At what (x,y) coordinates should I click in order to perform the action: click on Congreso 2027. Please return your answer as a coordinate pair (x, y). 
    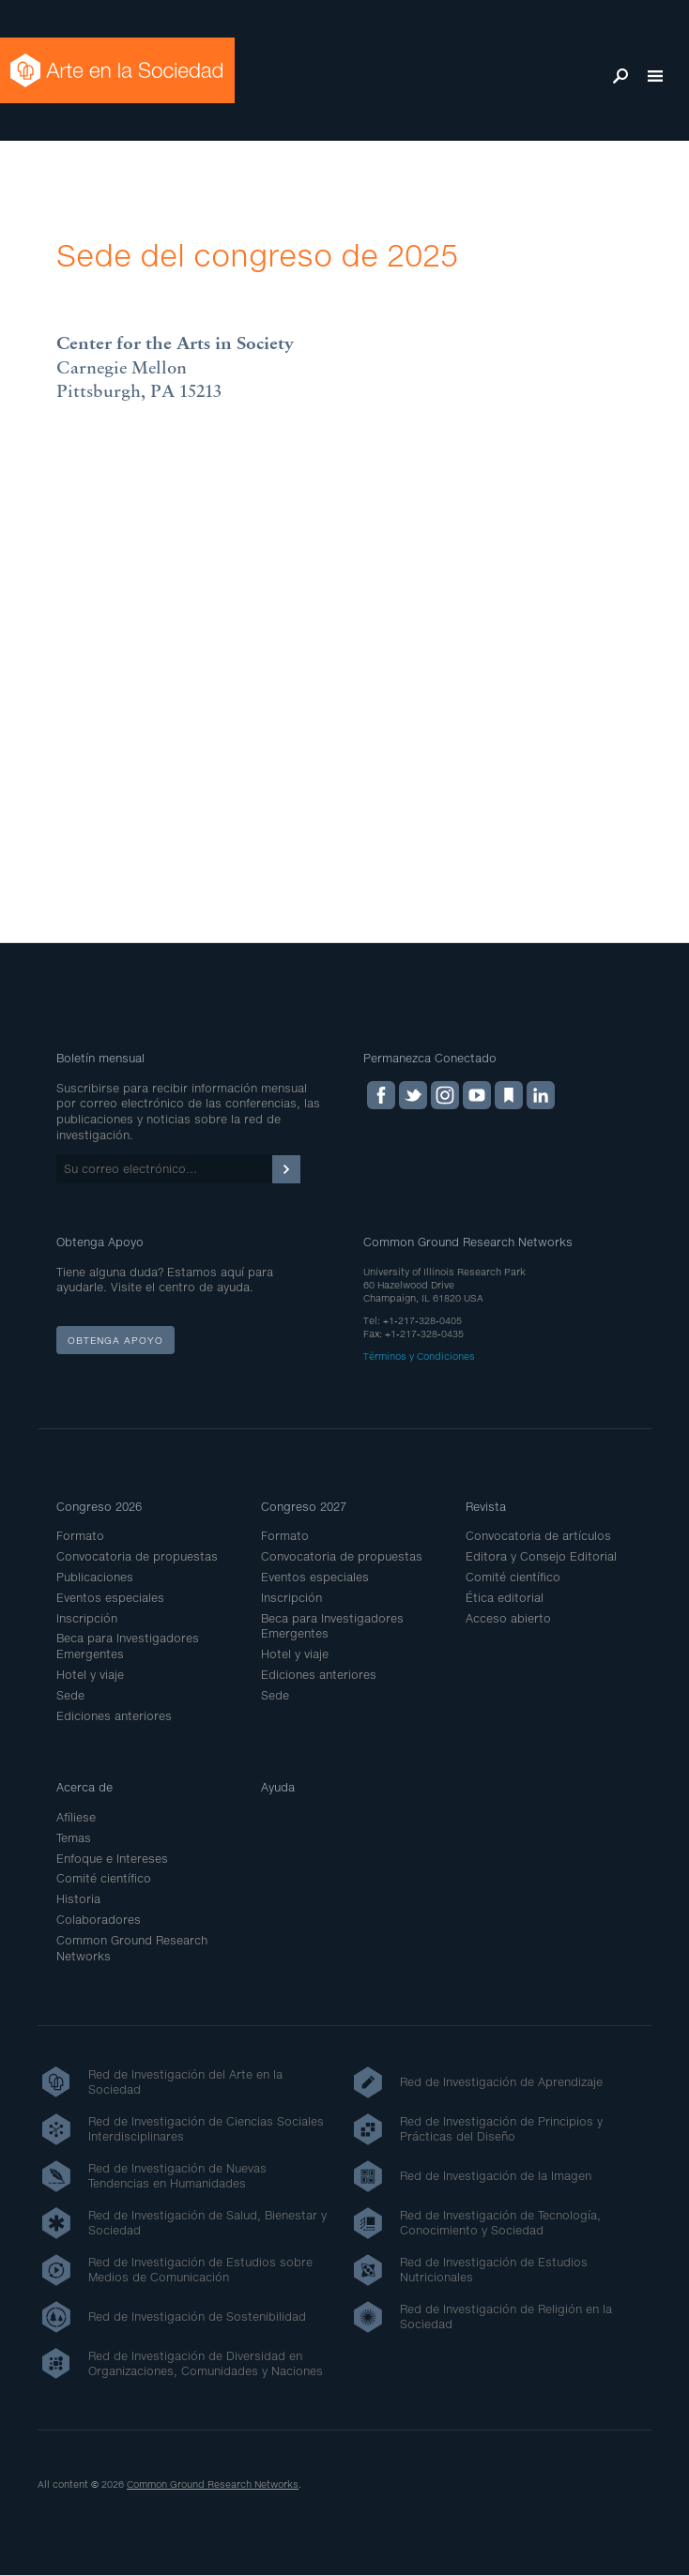
    Looking at the image, I should click on (303, 1507).